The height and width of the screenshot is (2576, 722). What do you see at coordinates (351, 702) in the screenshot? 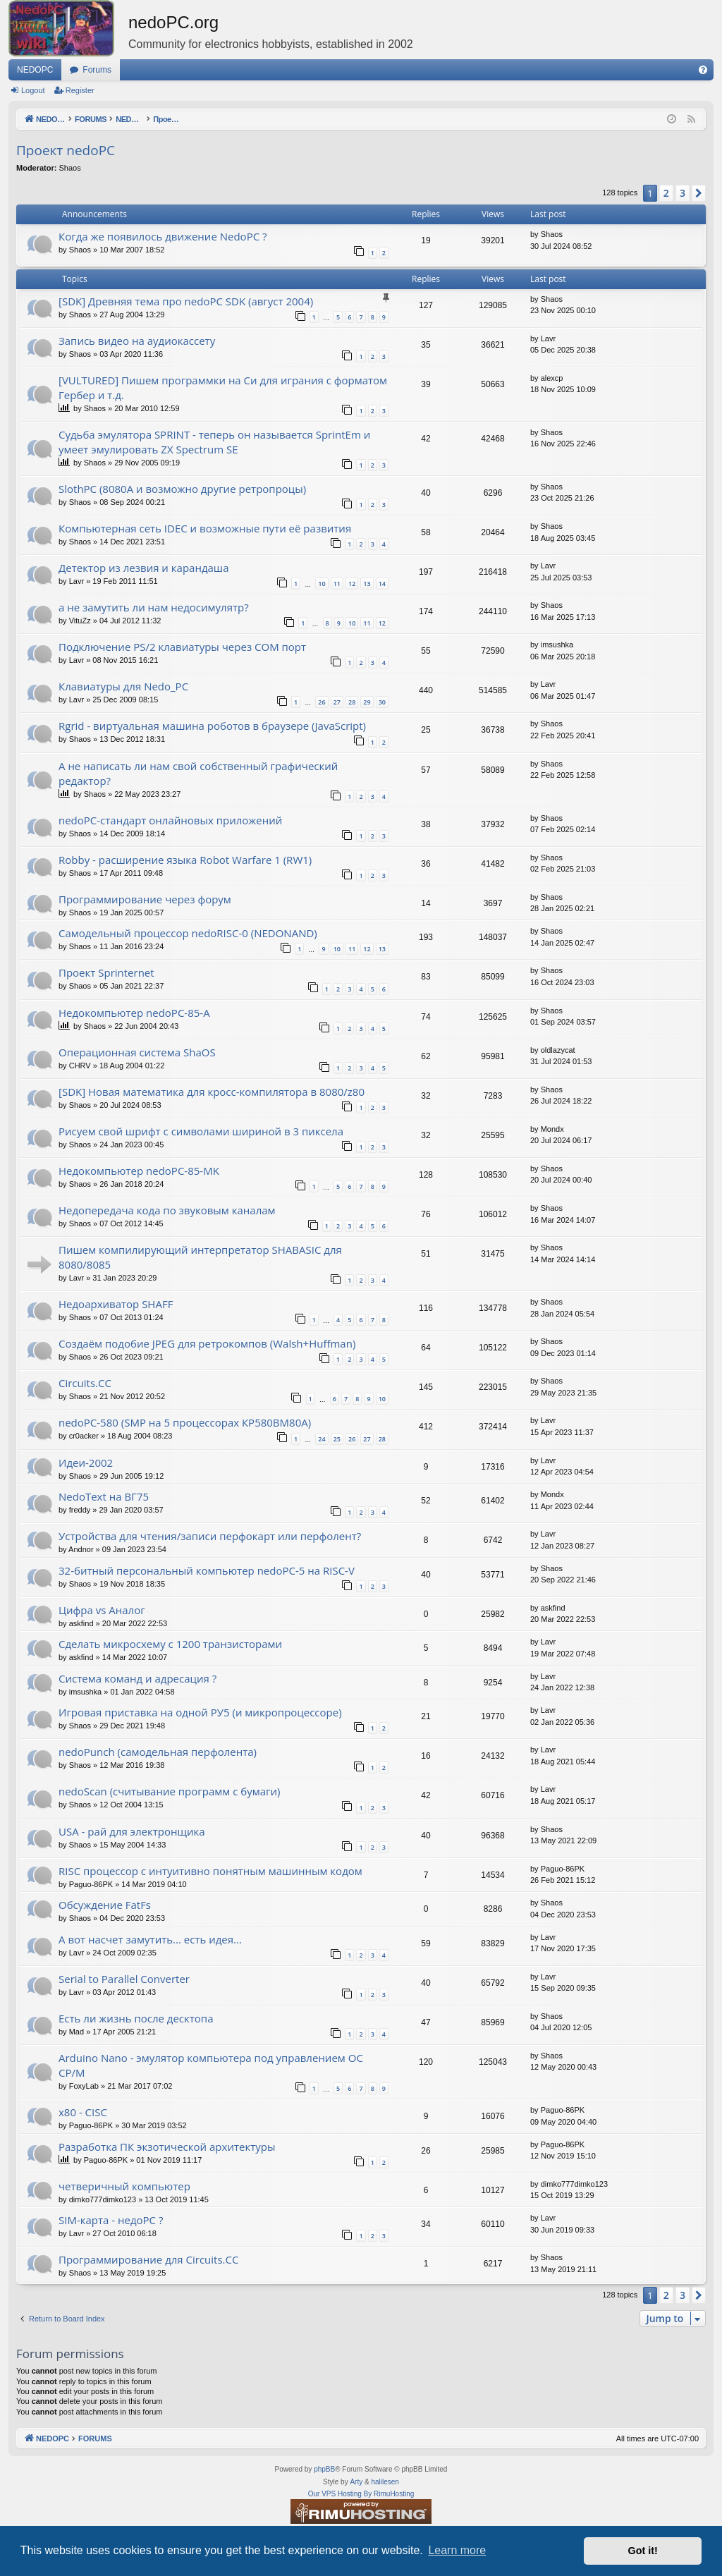
I see `28` at bounding box center [351, 702].